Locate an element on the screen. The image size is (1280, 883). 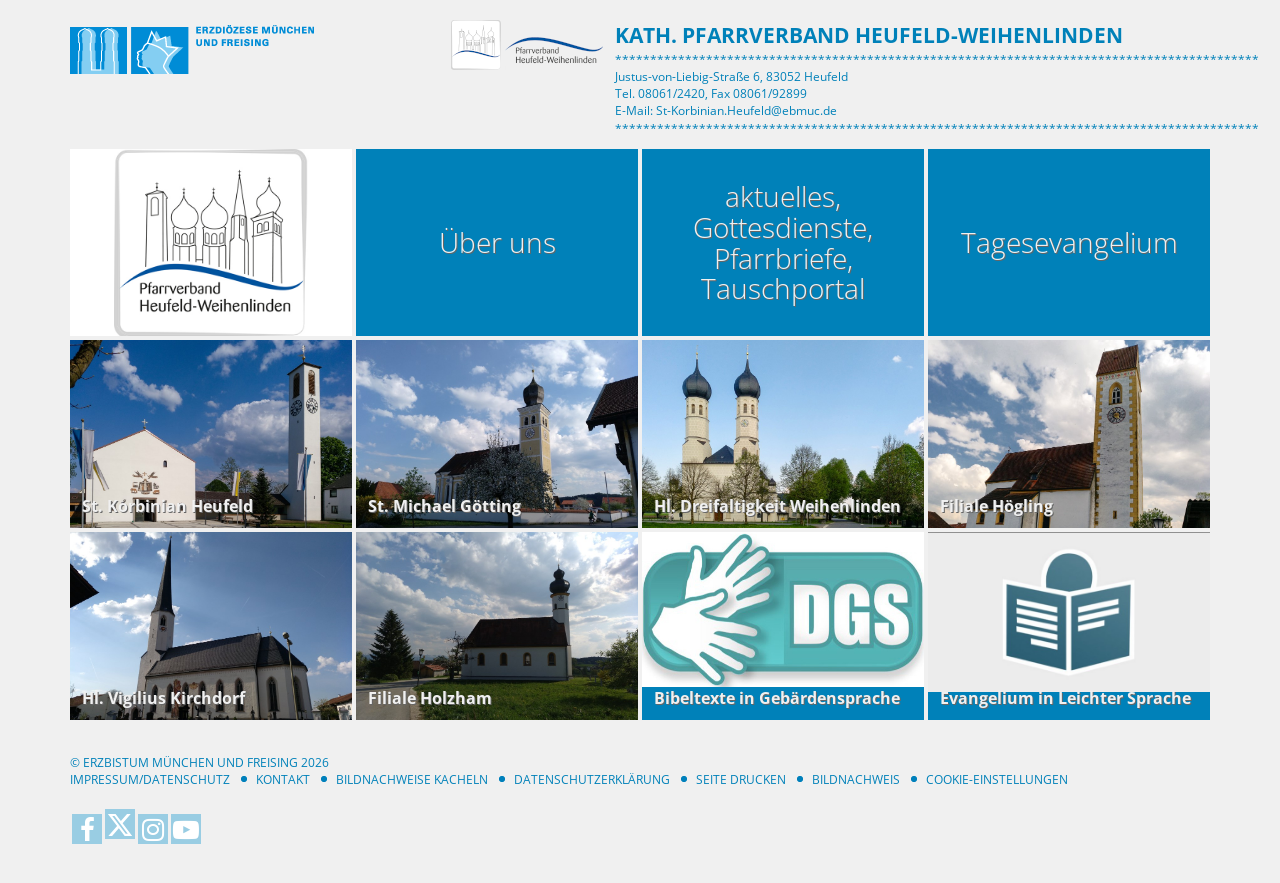
Impressum/Datenschutz is located at coordinates (150, 779).